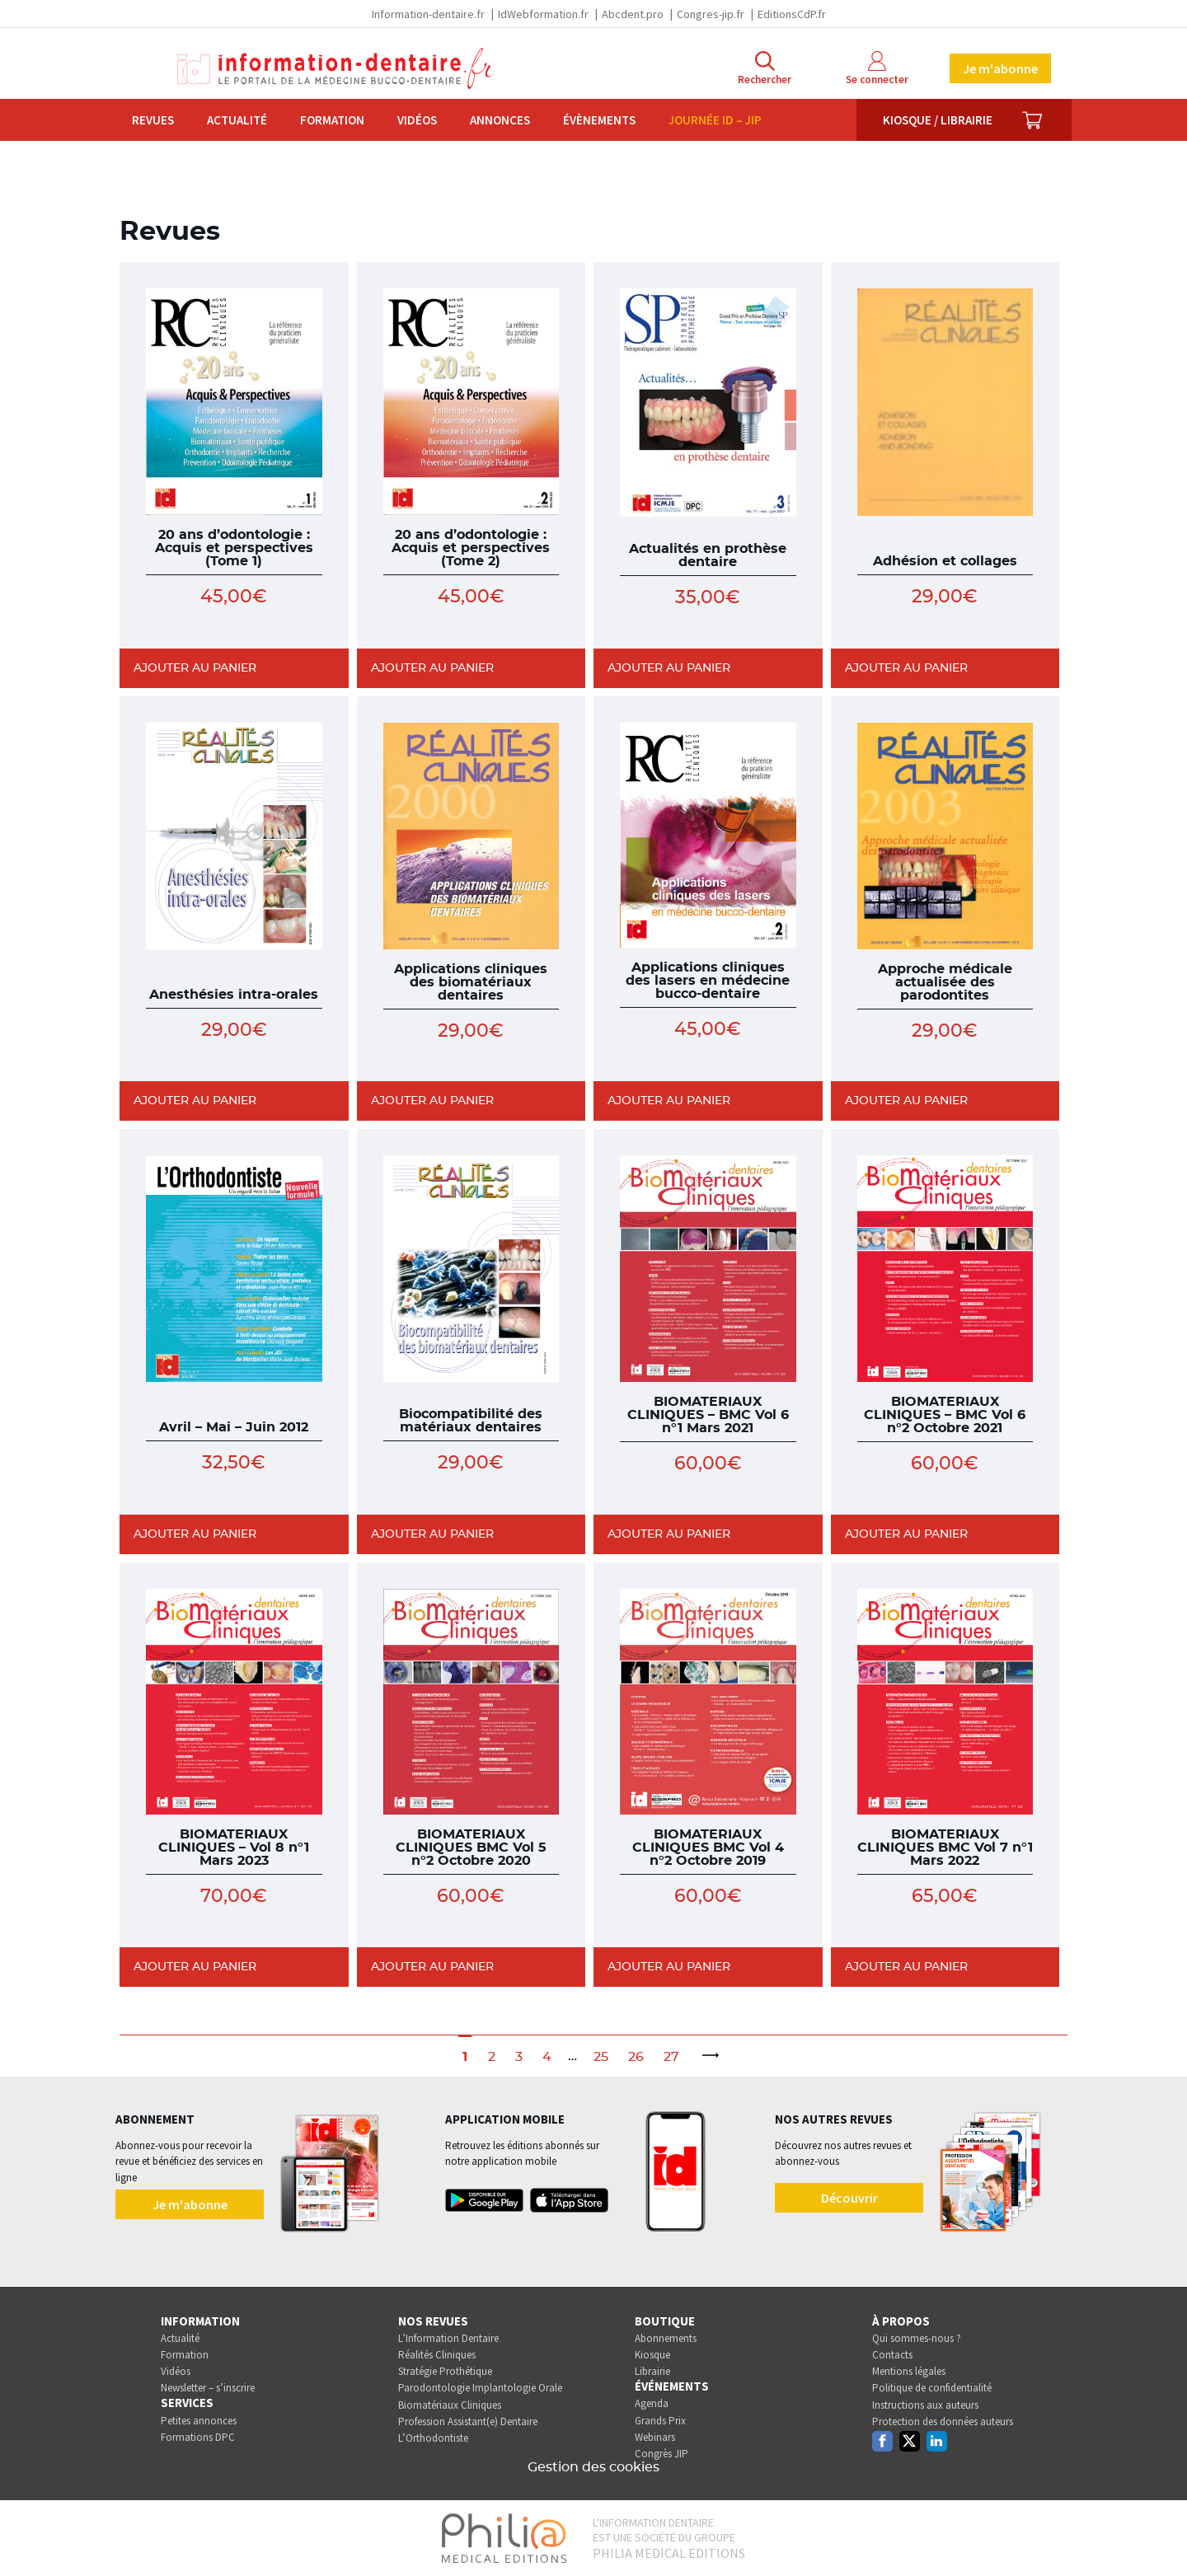  What do you see at coordinates (195, 1101) in the screenshot?
I see `Ajouter au panier [Ajouter au panier : “Anesthésies intra-orales”]` at bounding box center [195, 1101].